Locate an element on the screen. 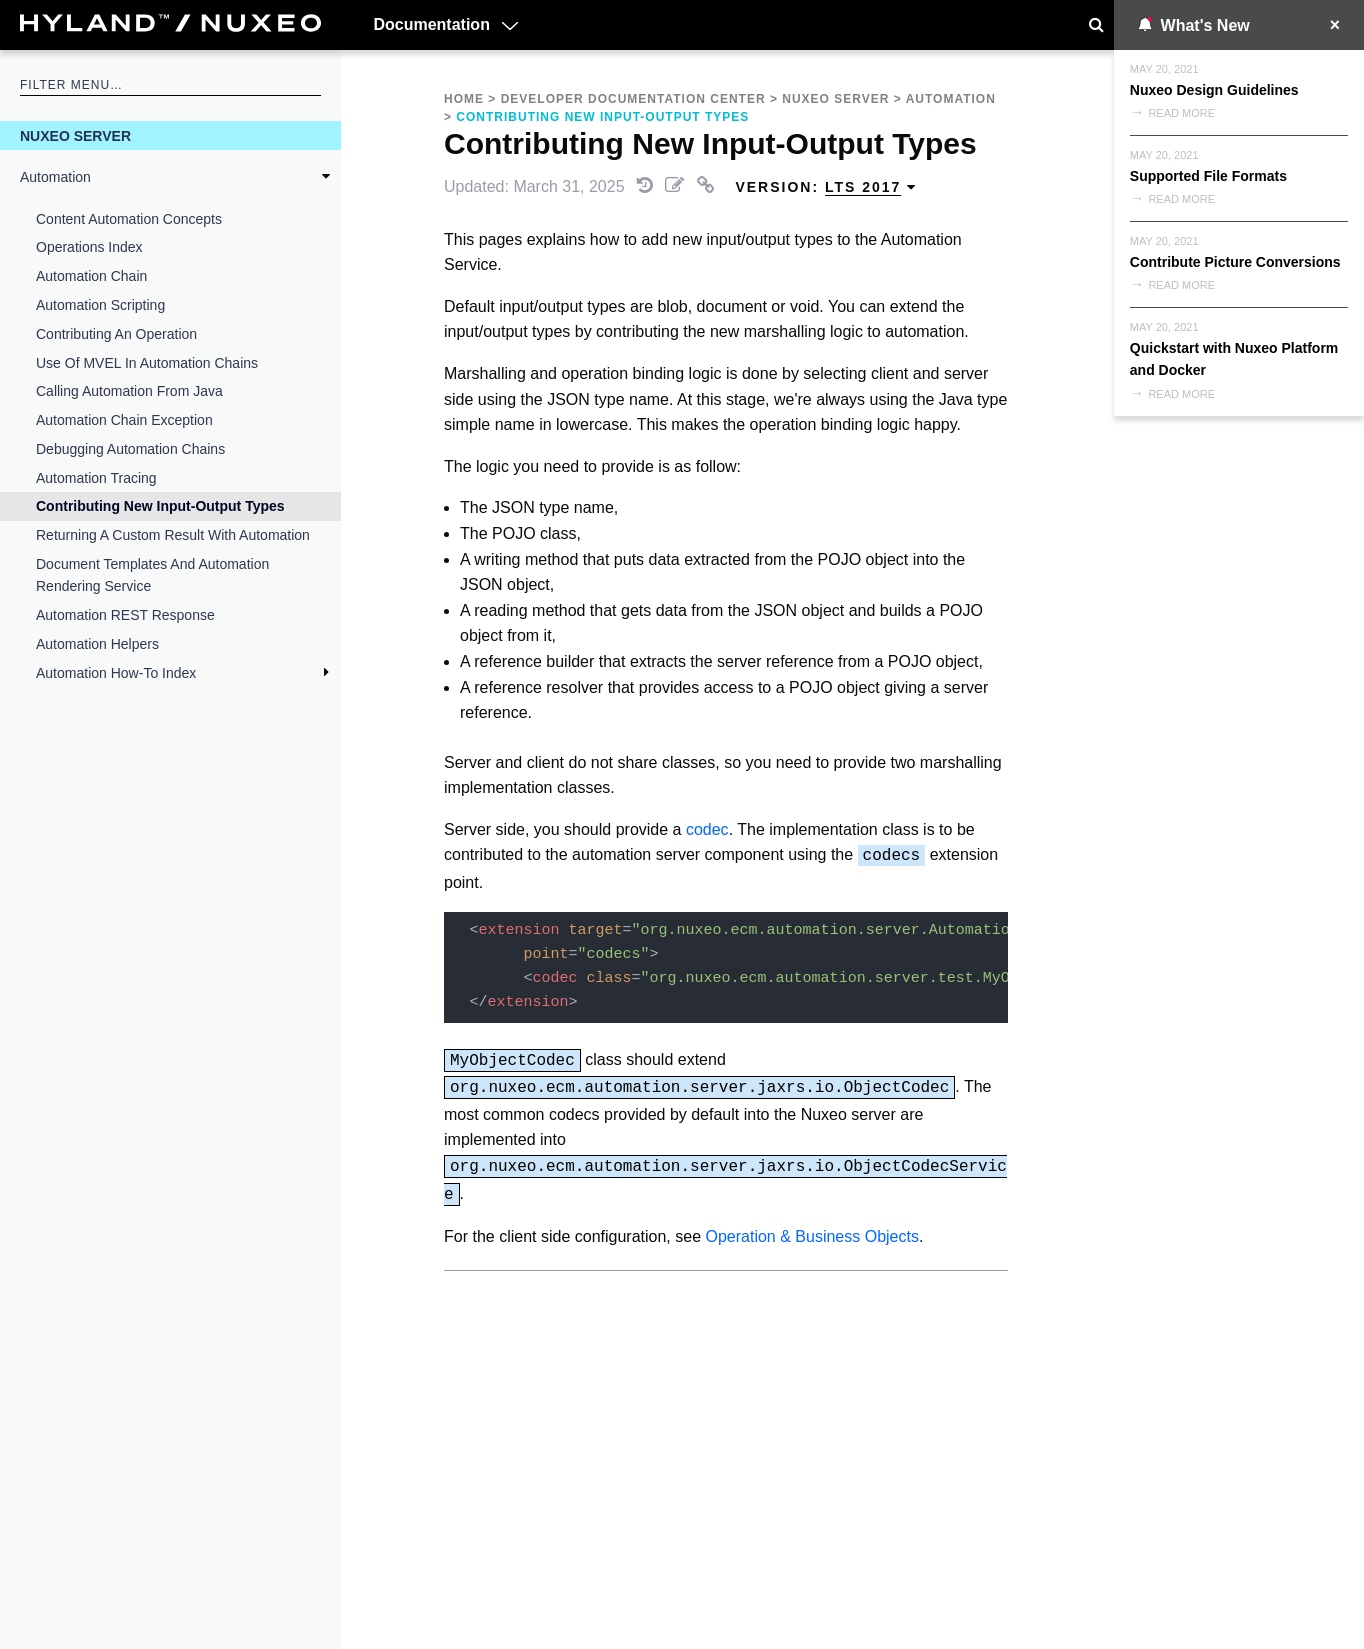  Document Templates and Automation Rendering Service is located at coordinates (152, 575).